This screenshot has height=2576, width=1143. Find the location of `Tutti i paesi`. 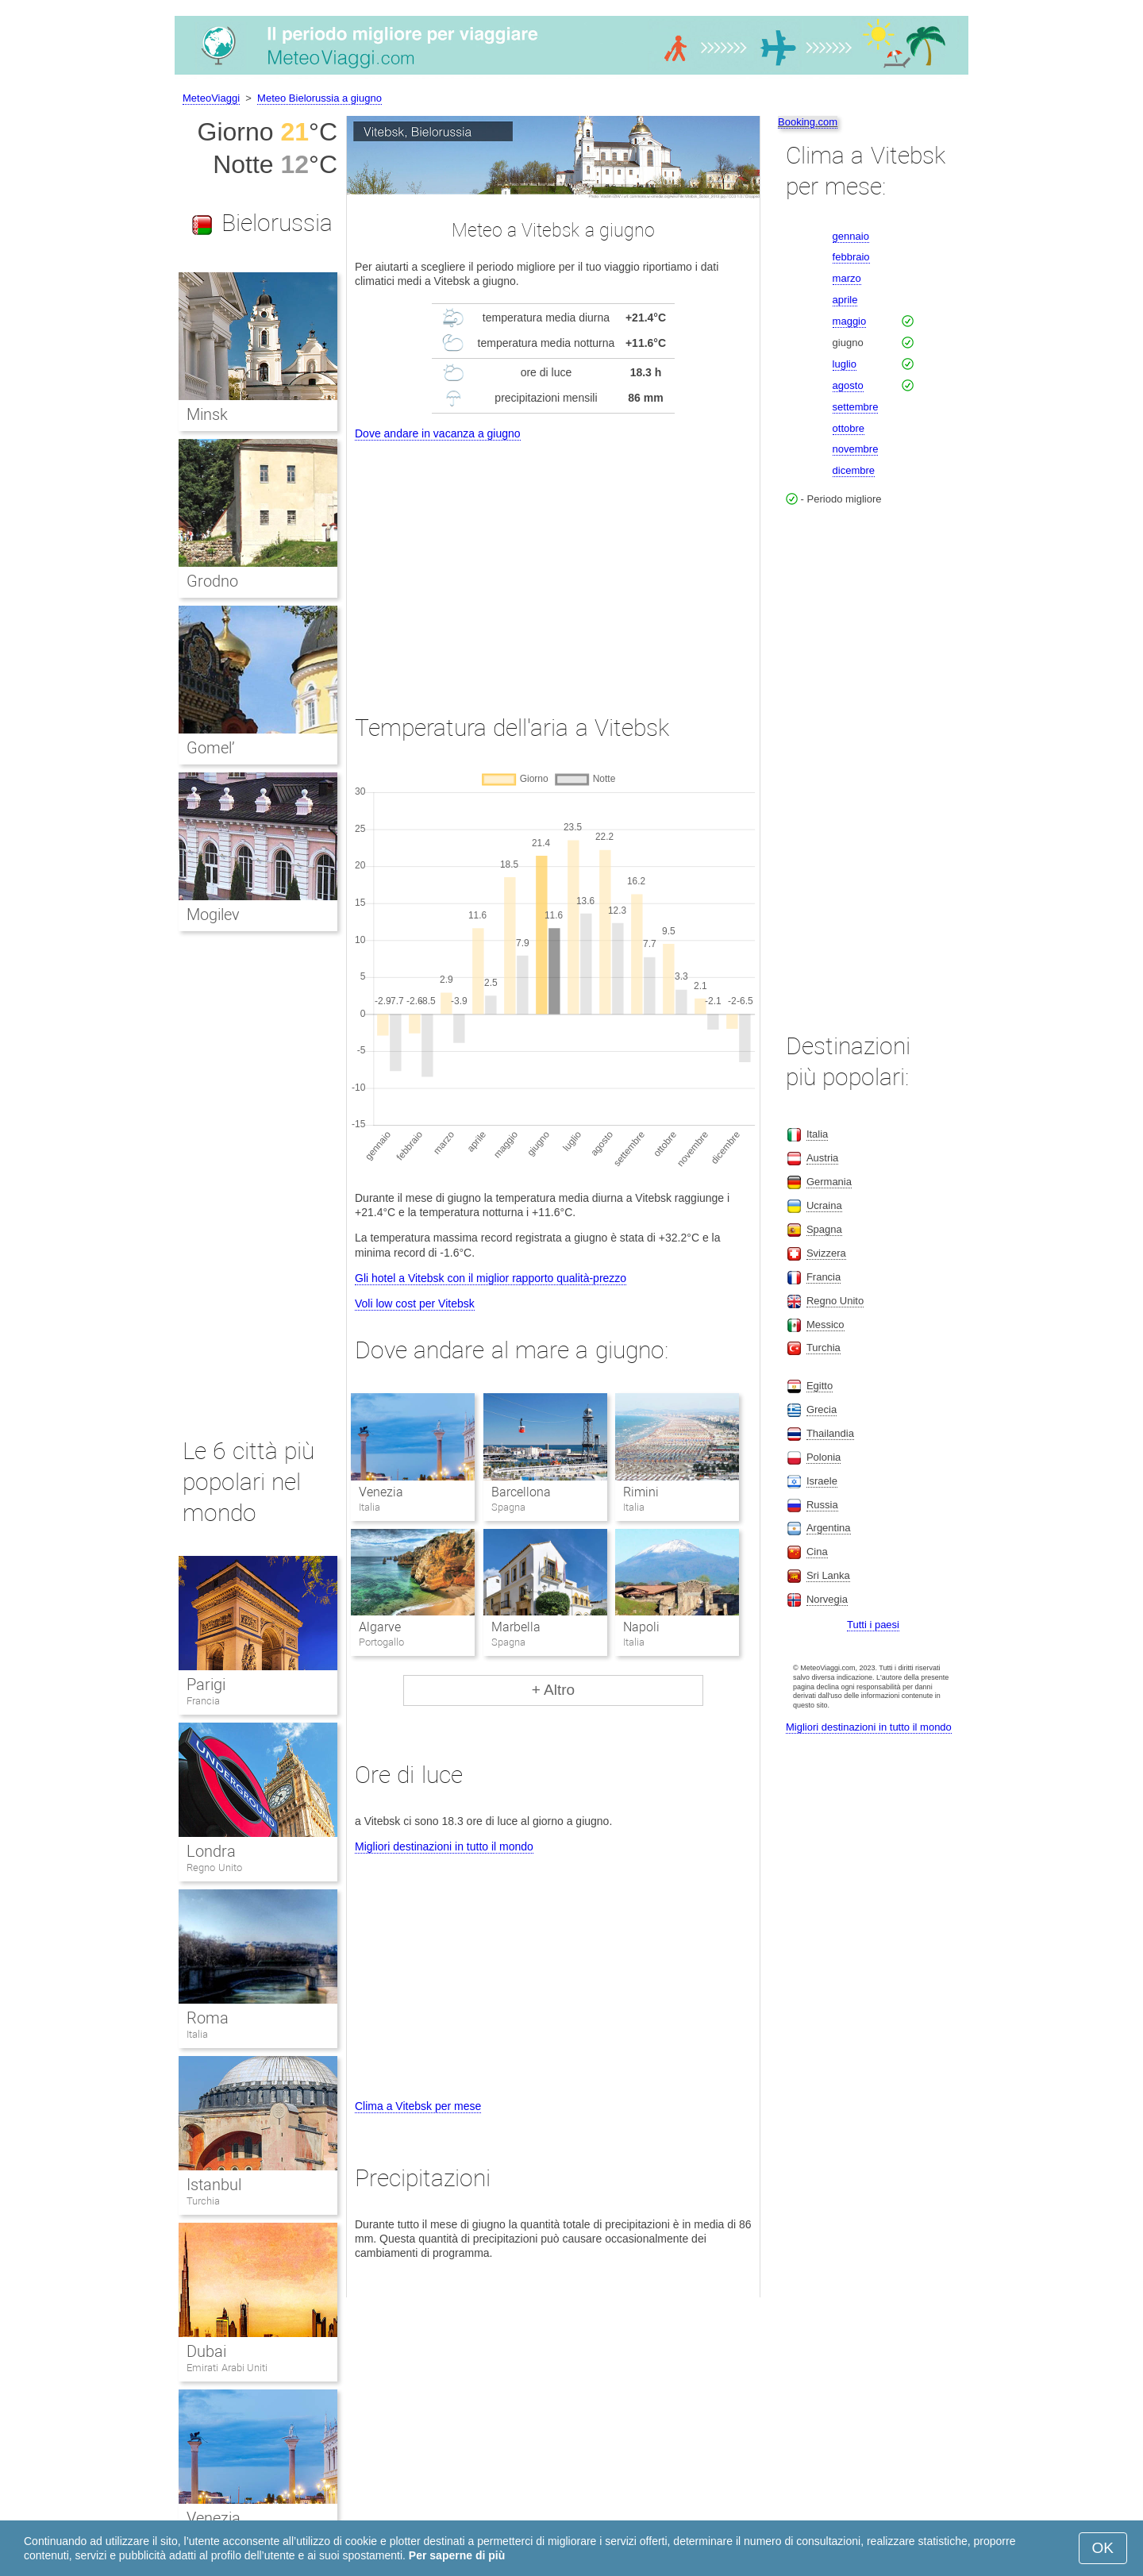

Tutti i paesi is located at coordinates (873, 1625).